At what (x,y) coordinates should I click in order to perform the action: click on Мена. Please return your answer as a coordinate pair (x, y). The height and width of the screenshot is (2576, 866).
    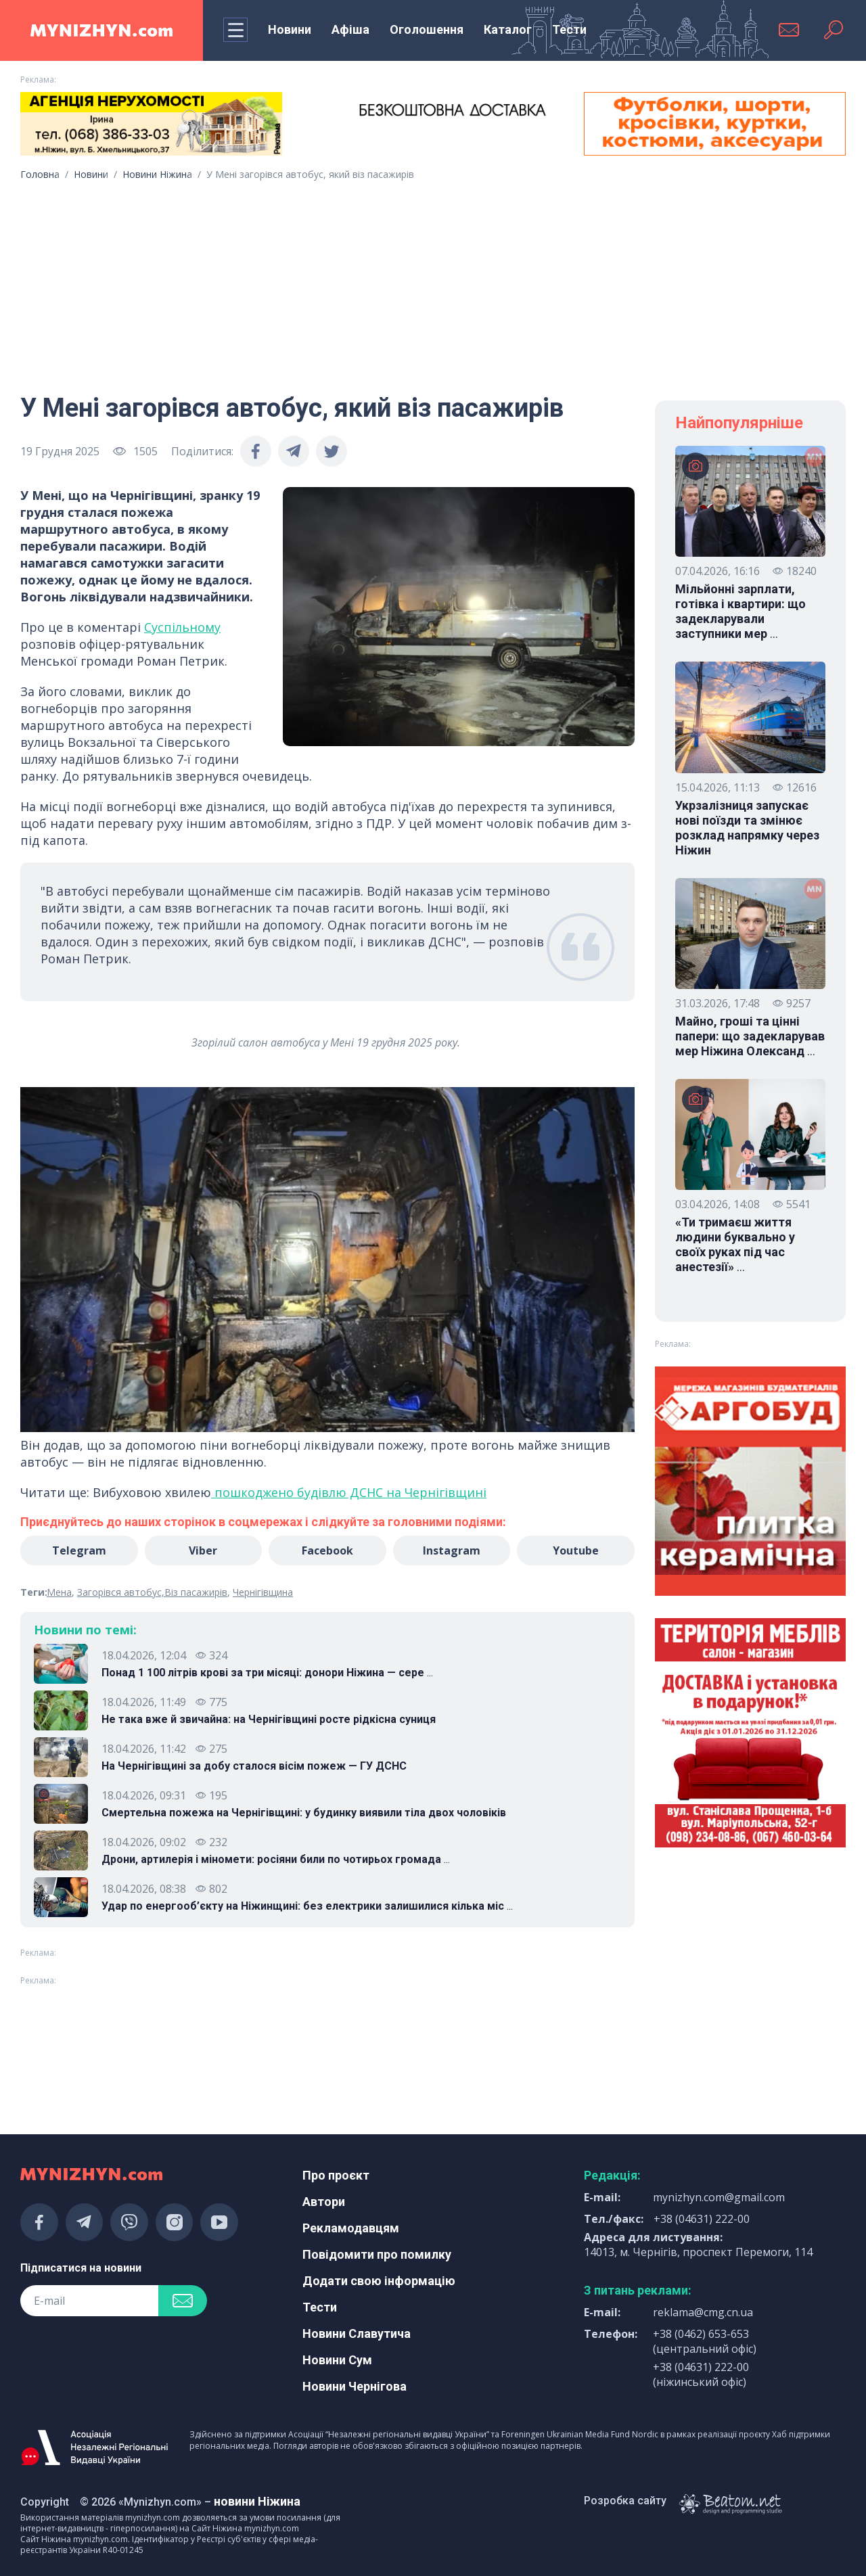
    Looking at the image, I should click on (59, 1592).